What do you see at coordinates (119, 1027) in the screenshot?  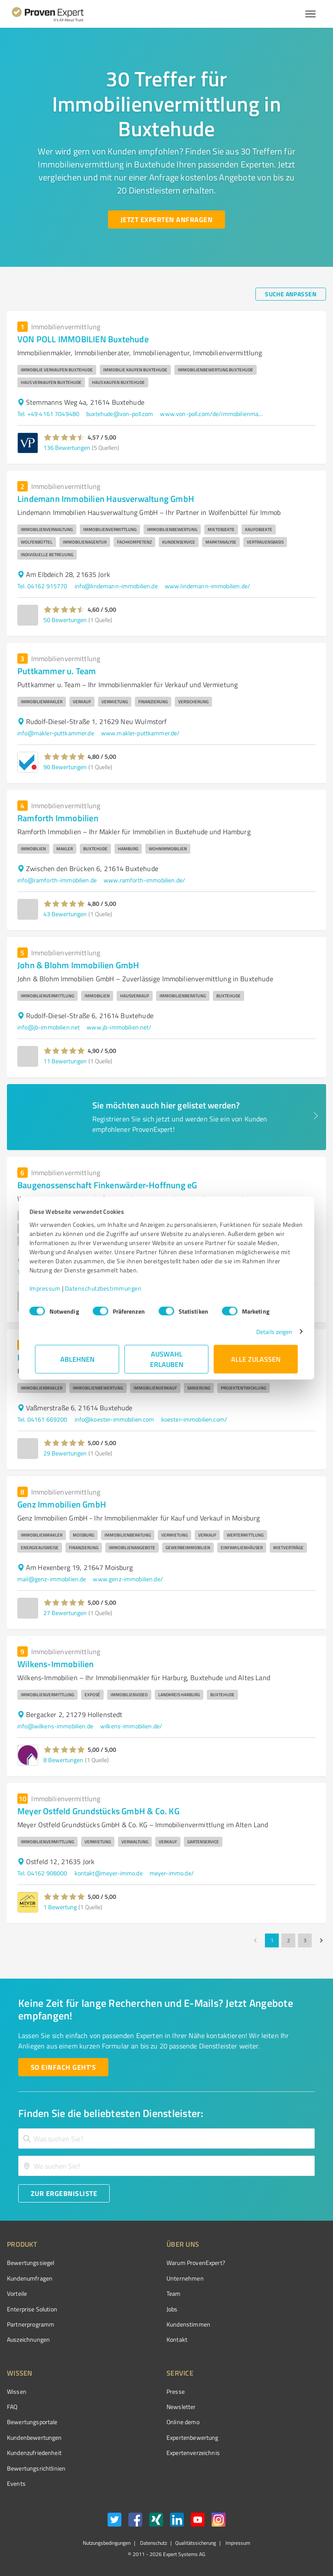 I see `www.jb-immobilien.net/` at bounding box center [119, 1027].